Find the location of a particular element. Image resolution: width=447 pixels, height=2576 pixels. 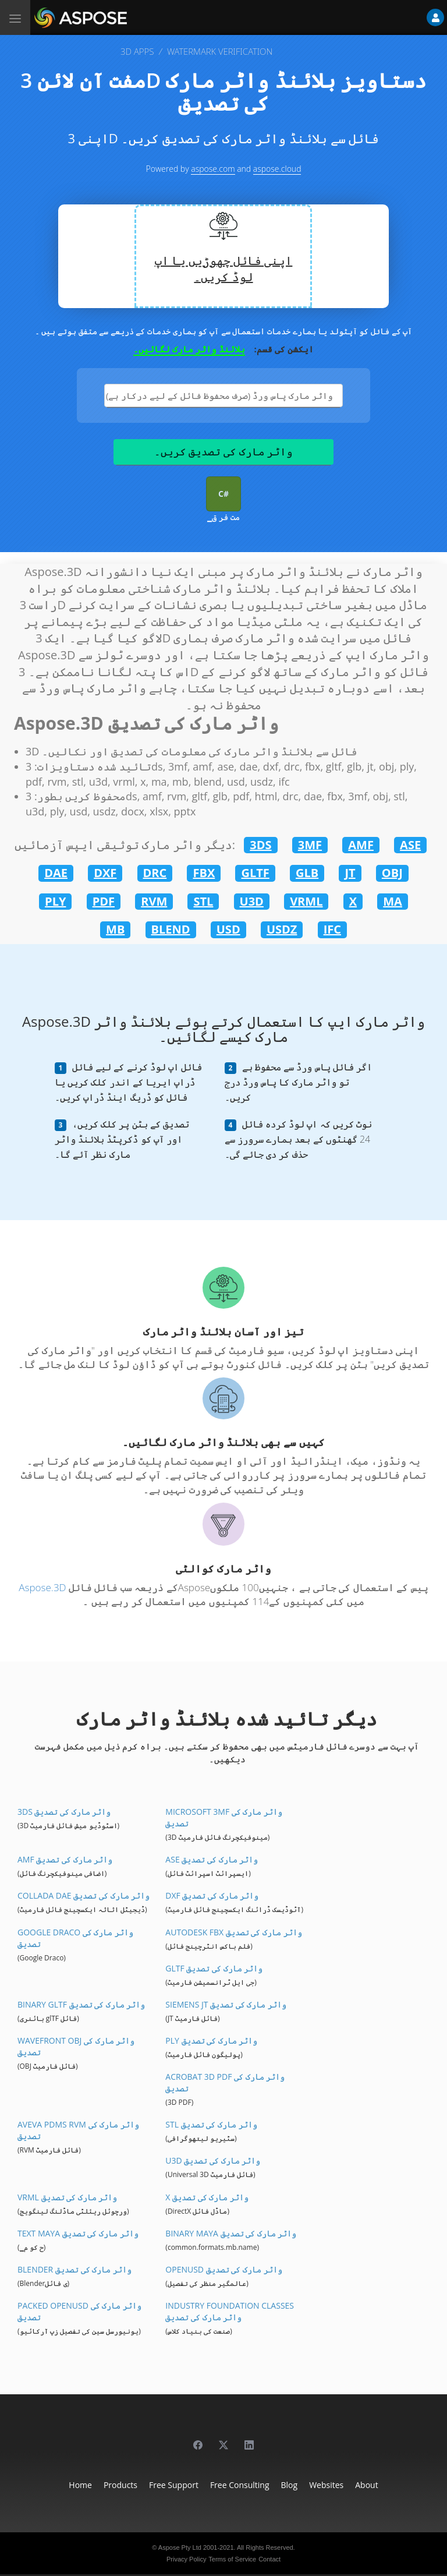

3DS is located at coordinates (260, 845).